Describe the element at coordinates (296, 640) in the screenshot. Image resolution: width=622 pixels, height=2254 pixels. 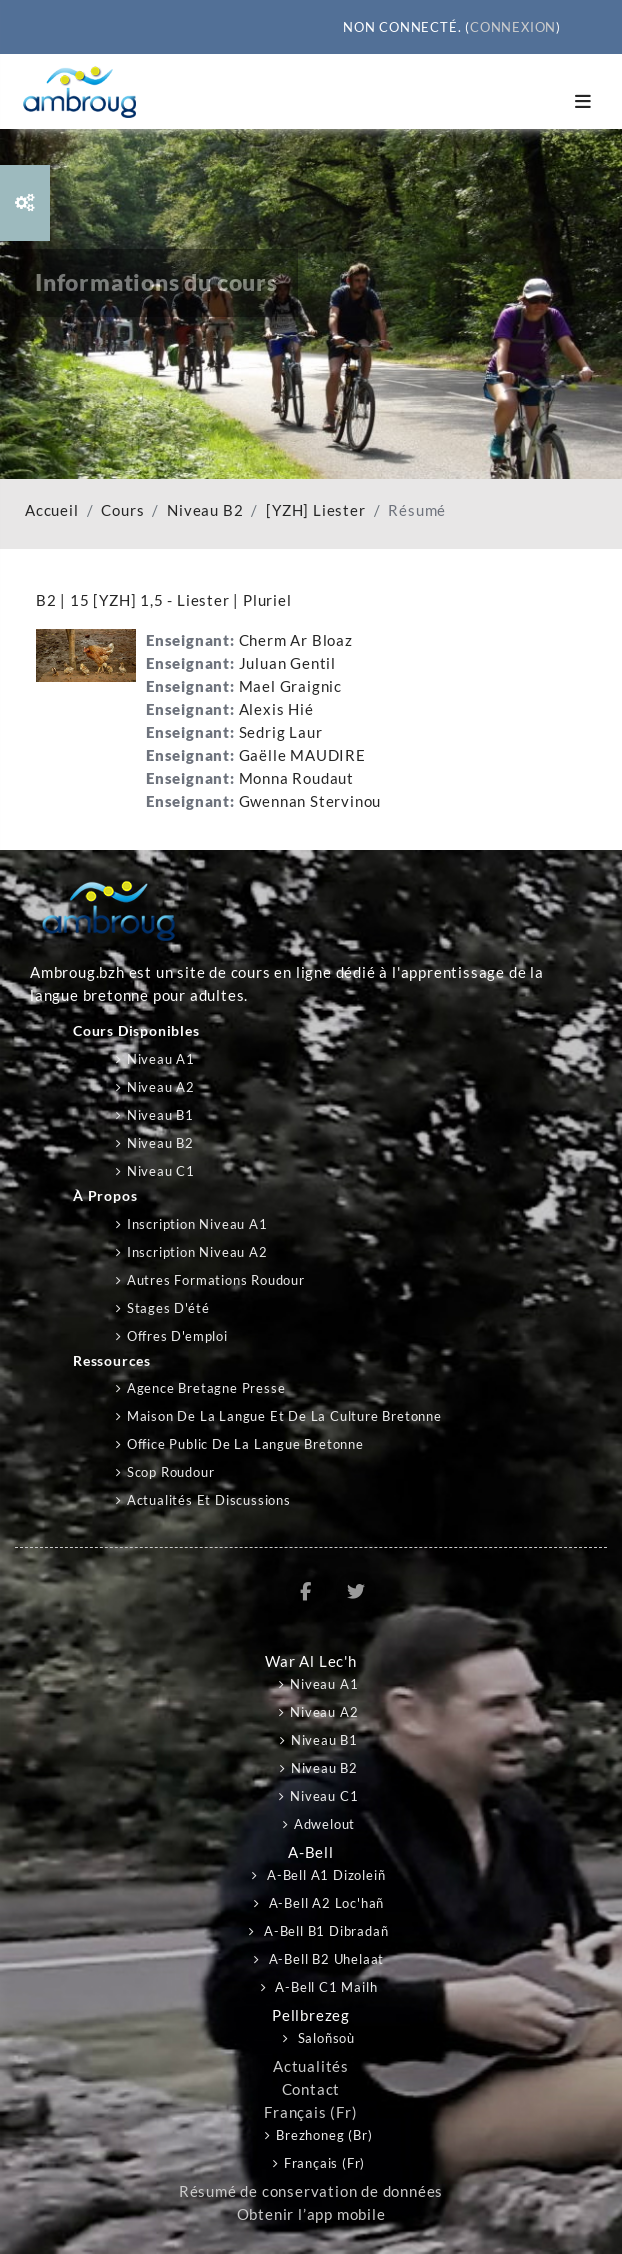
I see `Cherm Ar Bloaz` at that location.